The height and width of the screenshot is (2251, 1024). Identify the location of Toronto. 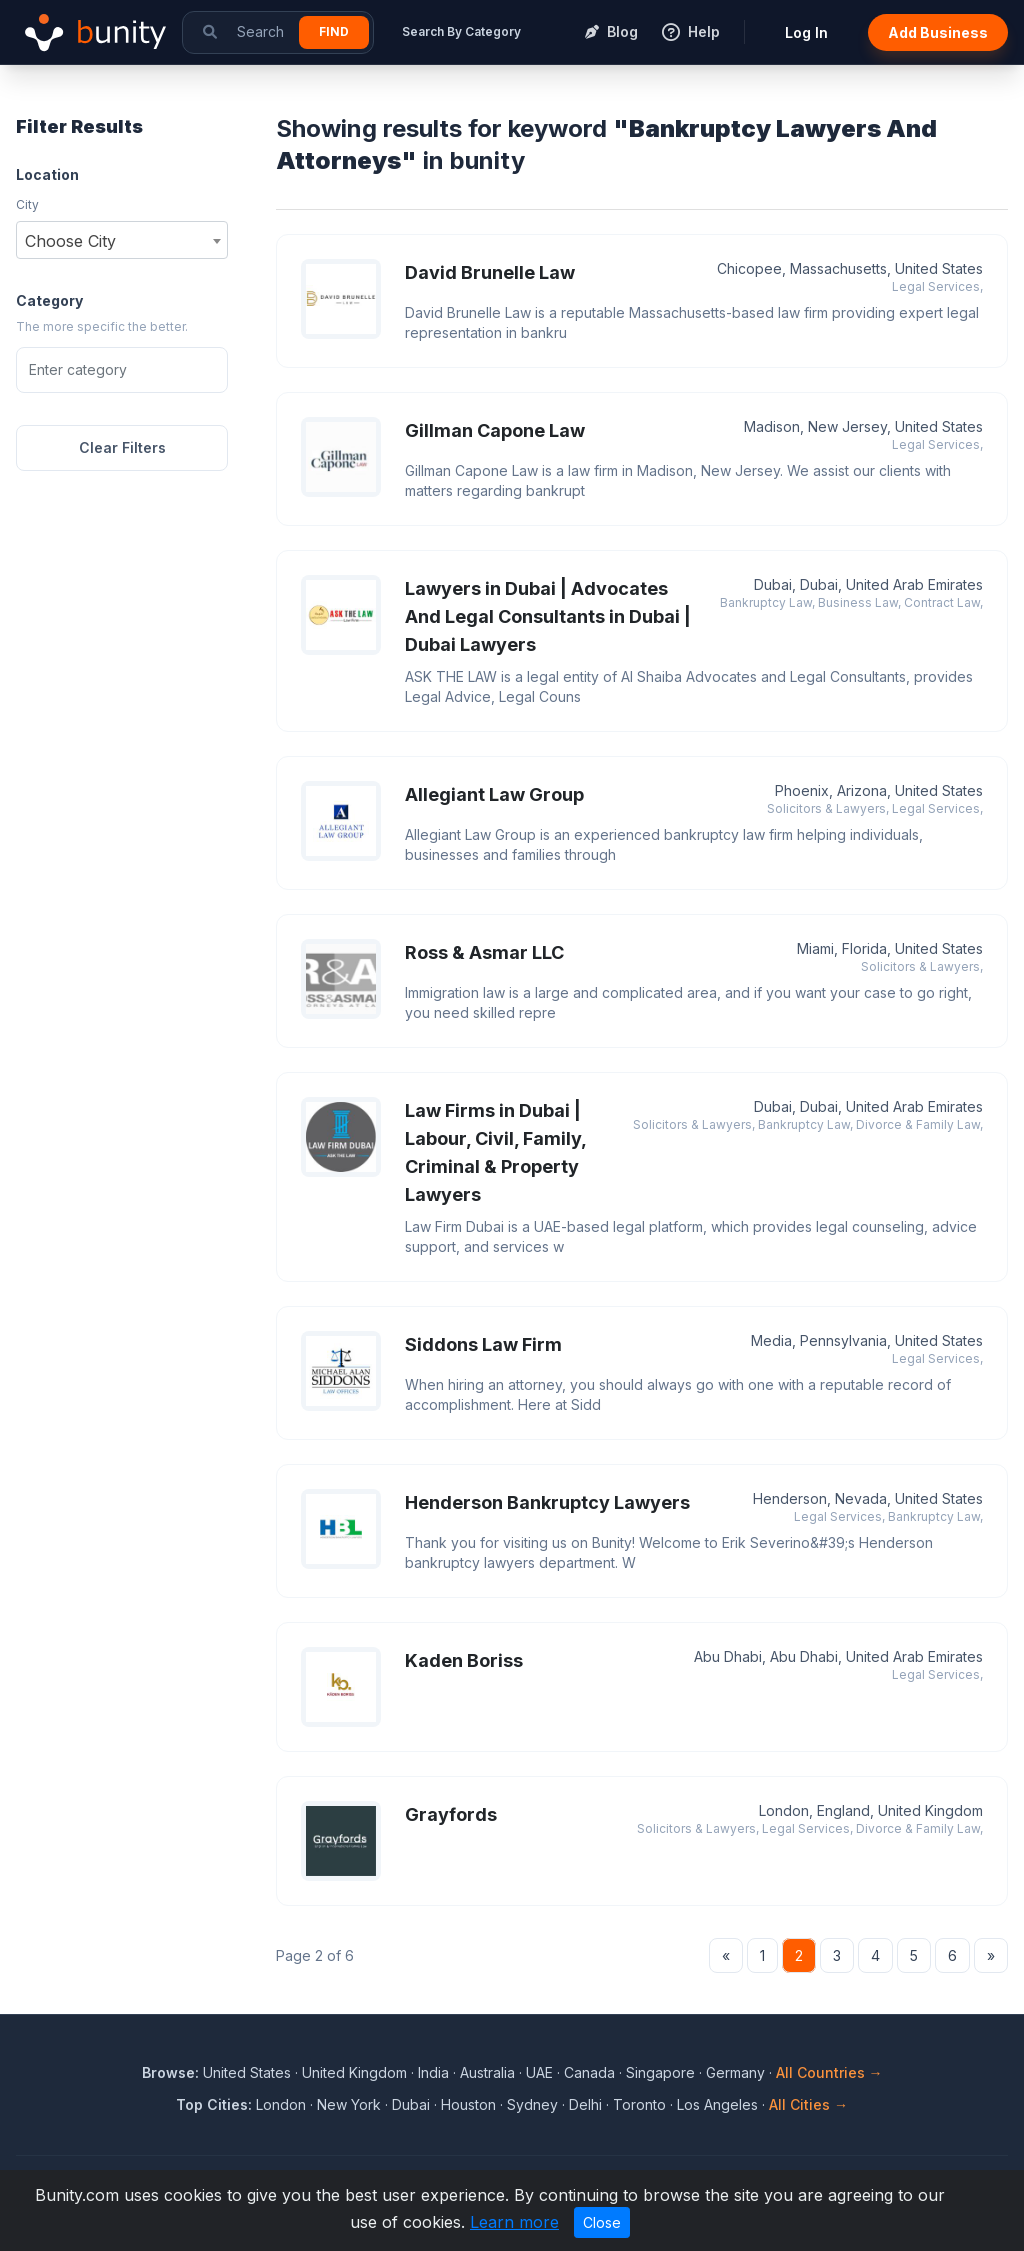
(639, 2104).